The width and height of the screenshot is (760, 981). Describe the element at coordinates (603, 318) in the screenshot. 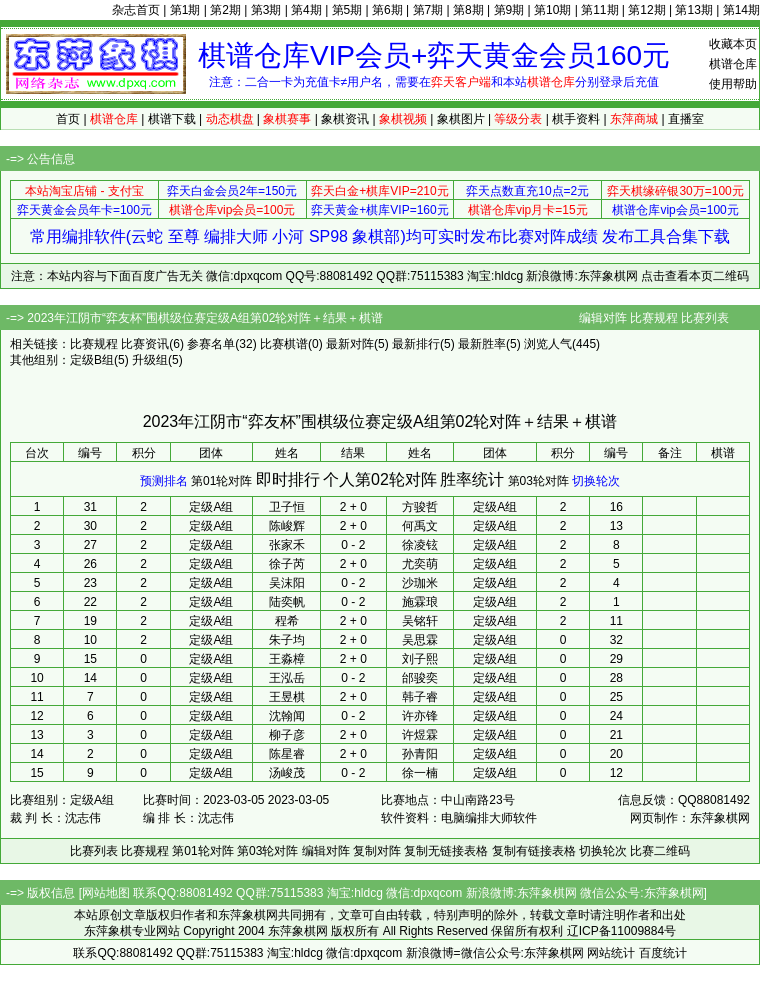

I see `编辑对阵` at that location.